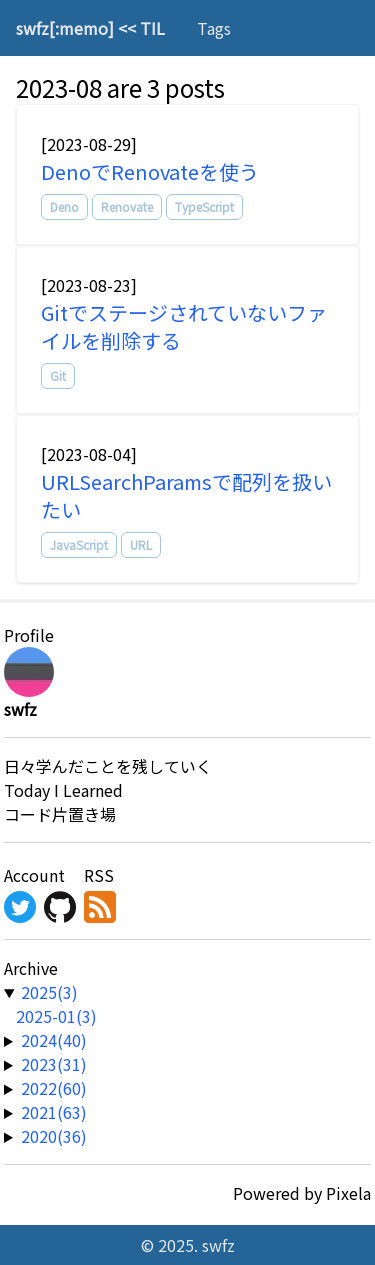 Image resolution: width=375 pixels, height=1265 pixels. I want to click on 2020(36) [year-link], so click(54, 1136).